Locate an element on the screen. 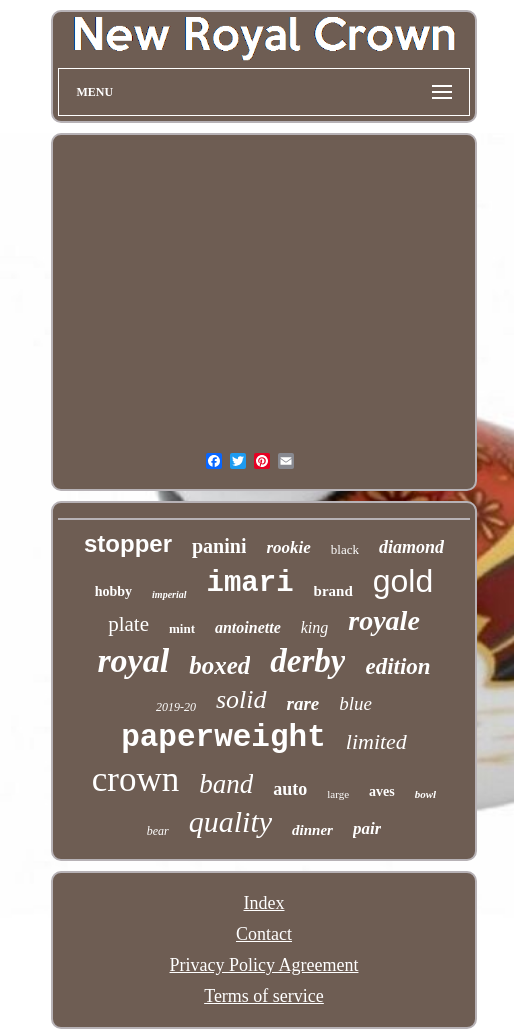 The height and width of the screenshot is (1029, 514). auto is located at coordinates (290, 789).